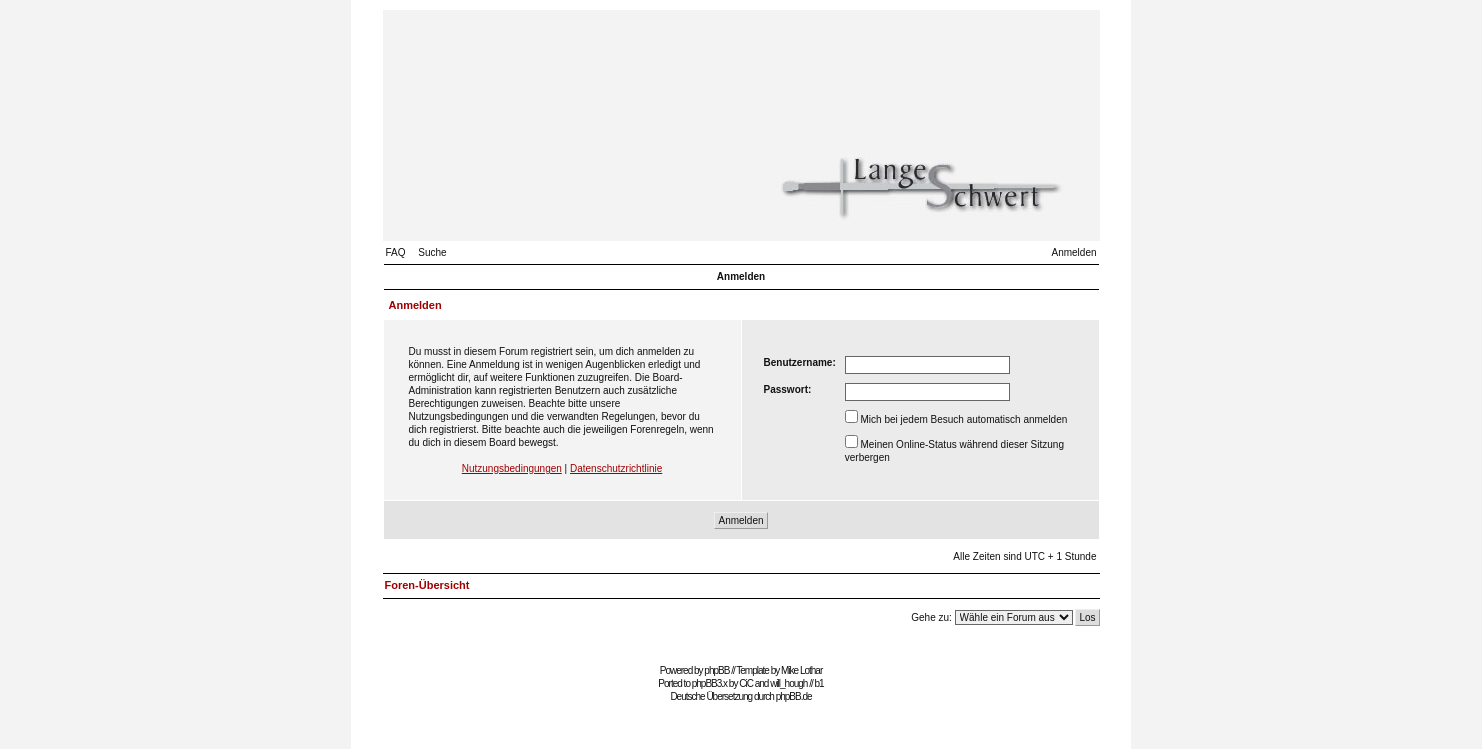 The image size is (1482, 749). I want to click on phpBB, so click(716, 670).